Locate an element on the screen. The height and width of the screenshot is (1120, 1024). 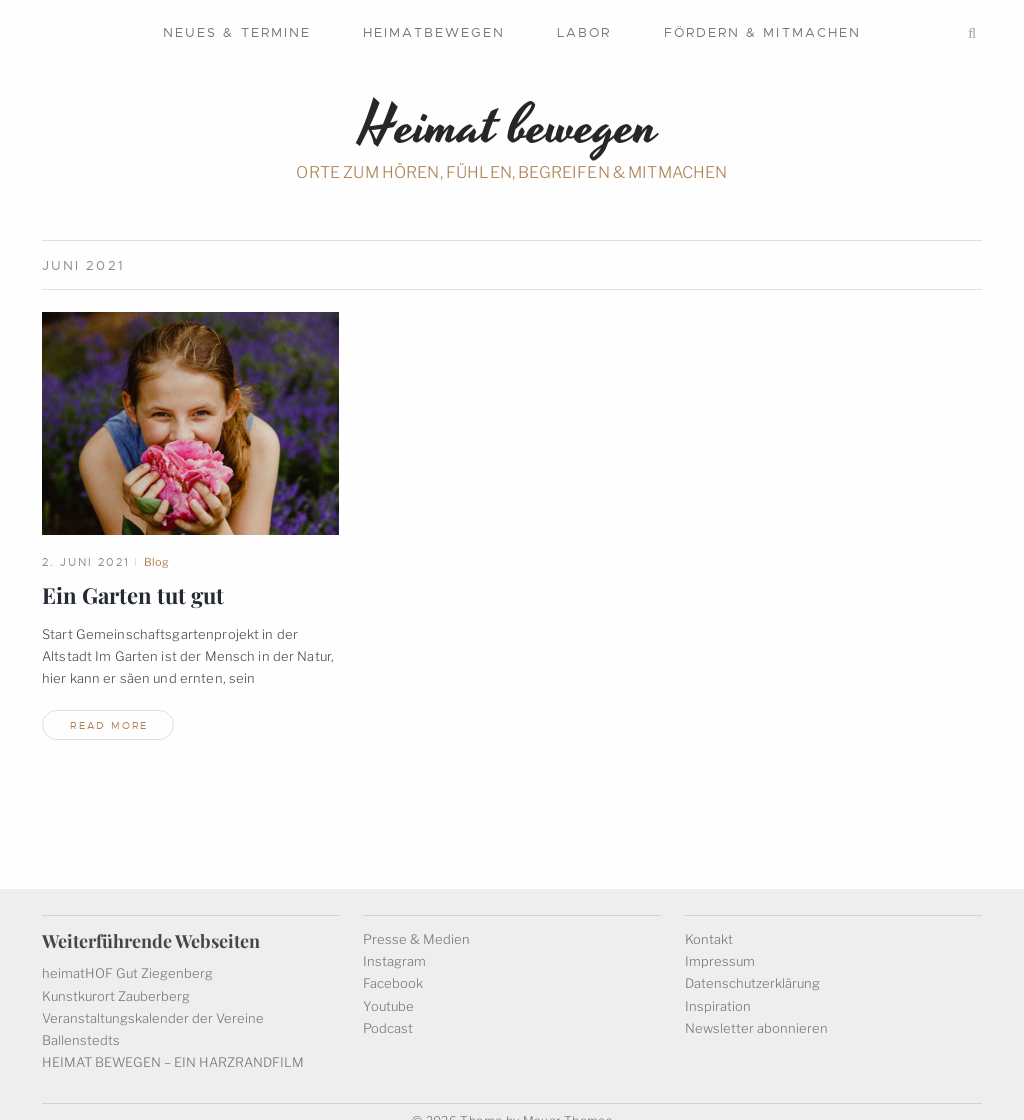
Labor is located at coordinates (584, 32).